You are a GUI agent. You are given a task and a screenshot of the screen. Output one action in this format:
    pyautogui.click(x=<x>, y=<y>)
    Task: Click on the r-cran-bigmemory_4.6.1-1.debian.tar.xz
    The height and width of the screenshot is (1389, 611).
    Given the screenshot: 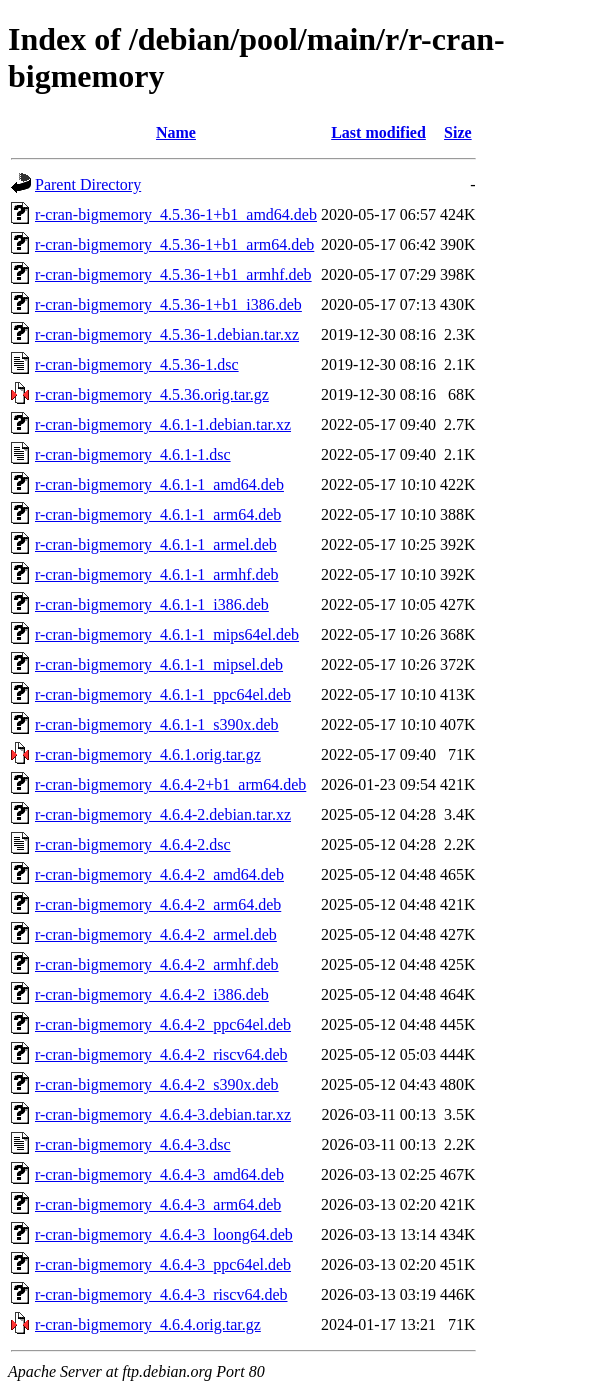 What is the action you would take?
    pyautogui.click(x=163, y=424)
    